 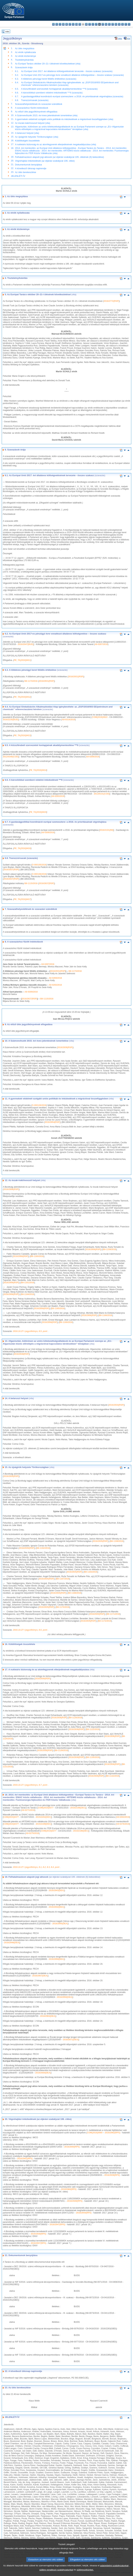 I want to click on 2016/2960(RPS), so click(x=68, y=2189).